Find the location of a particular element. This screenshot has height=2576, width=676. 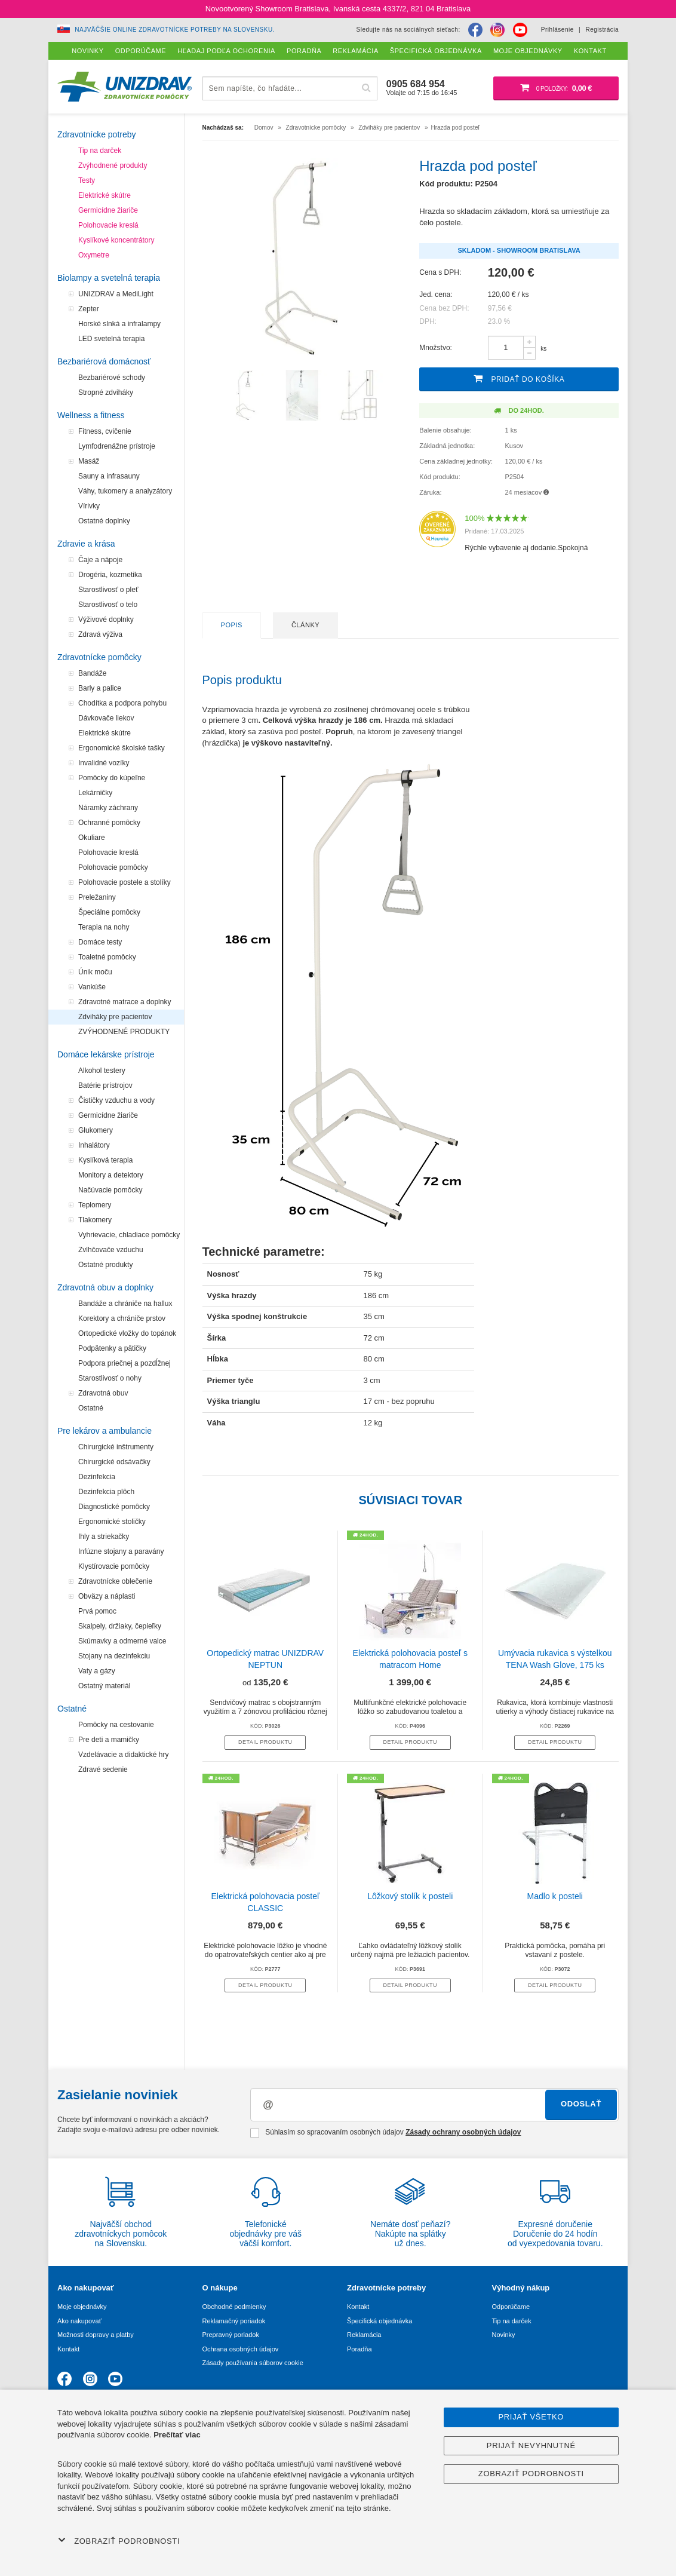

Diagnostické pomôcky is located at coordinates (114, 1506).